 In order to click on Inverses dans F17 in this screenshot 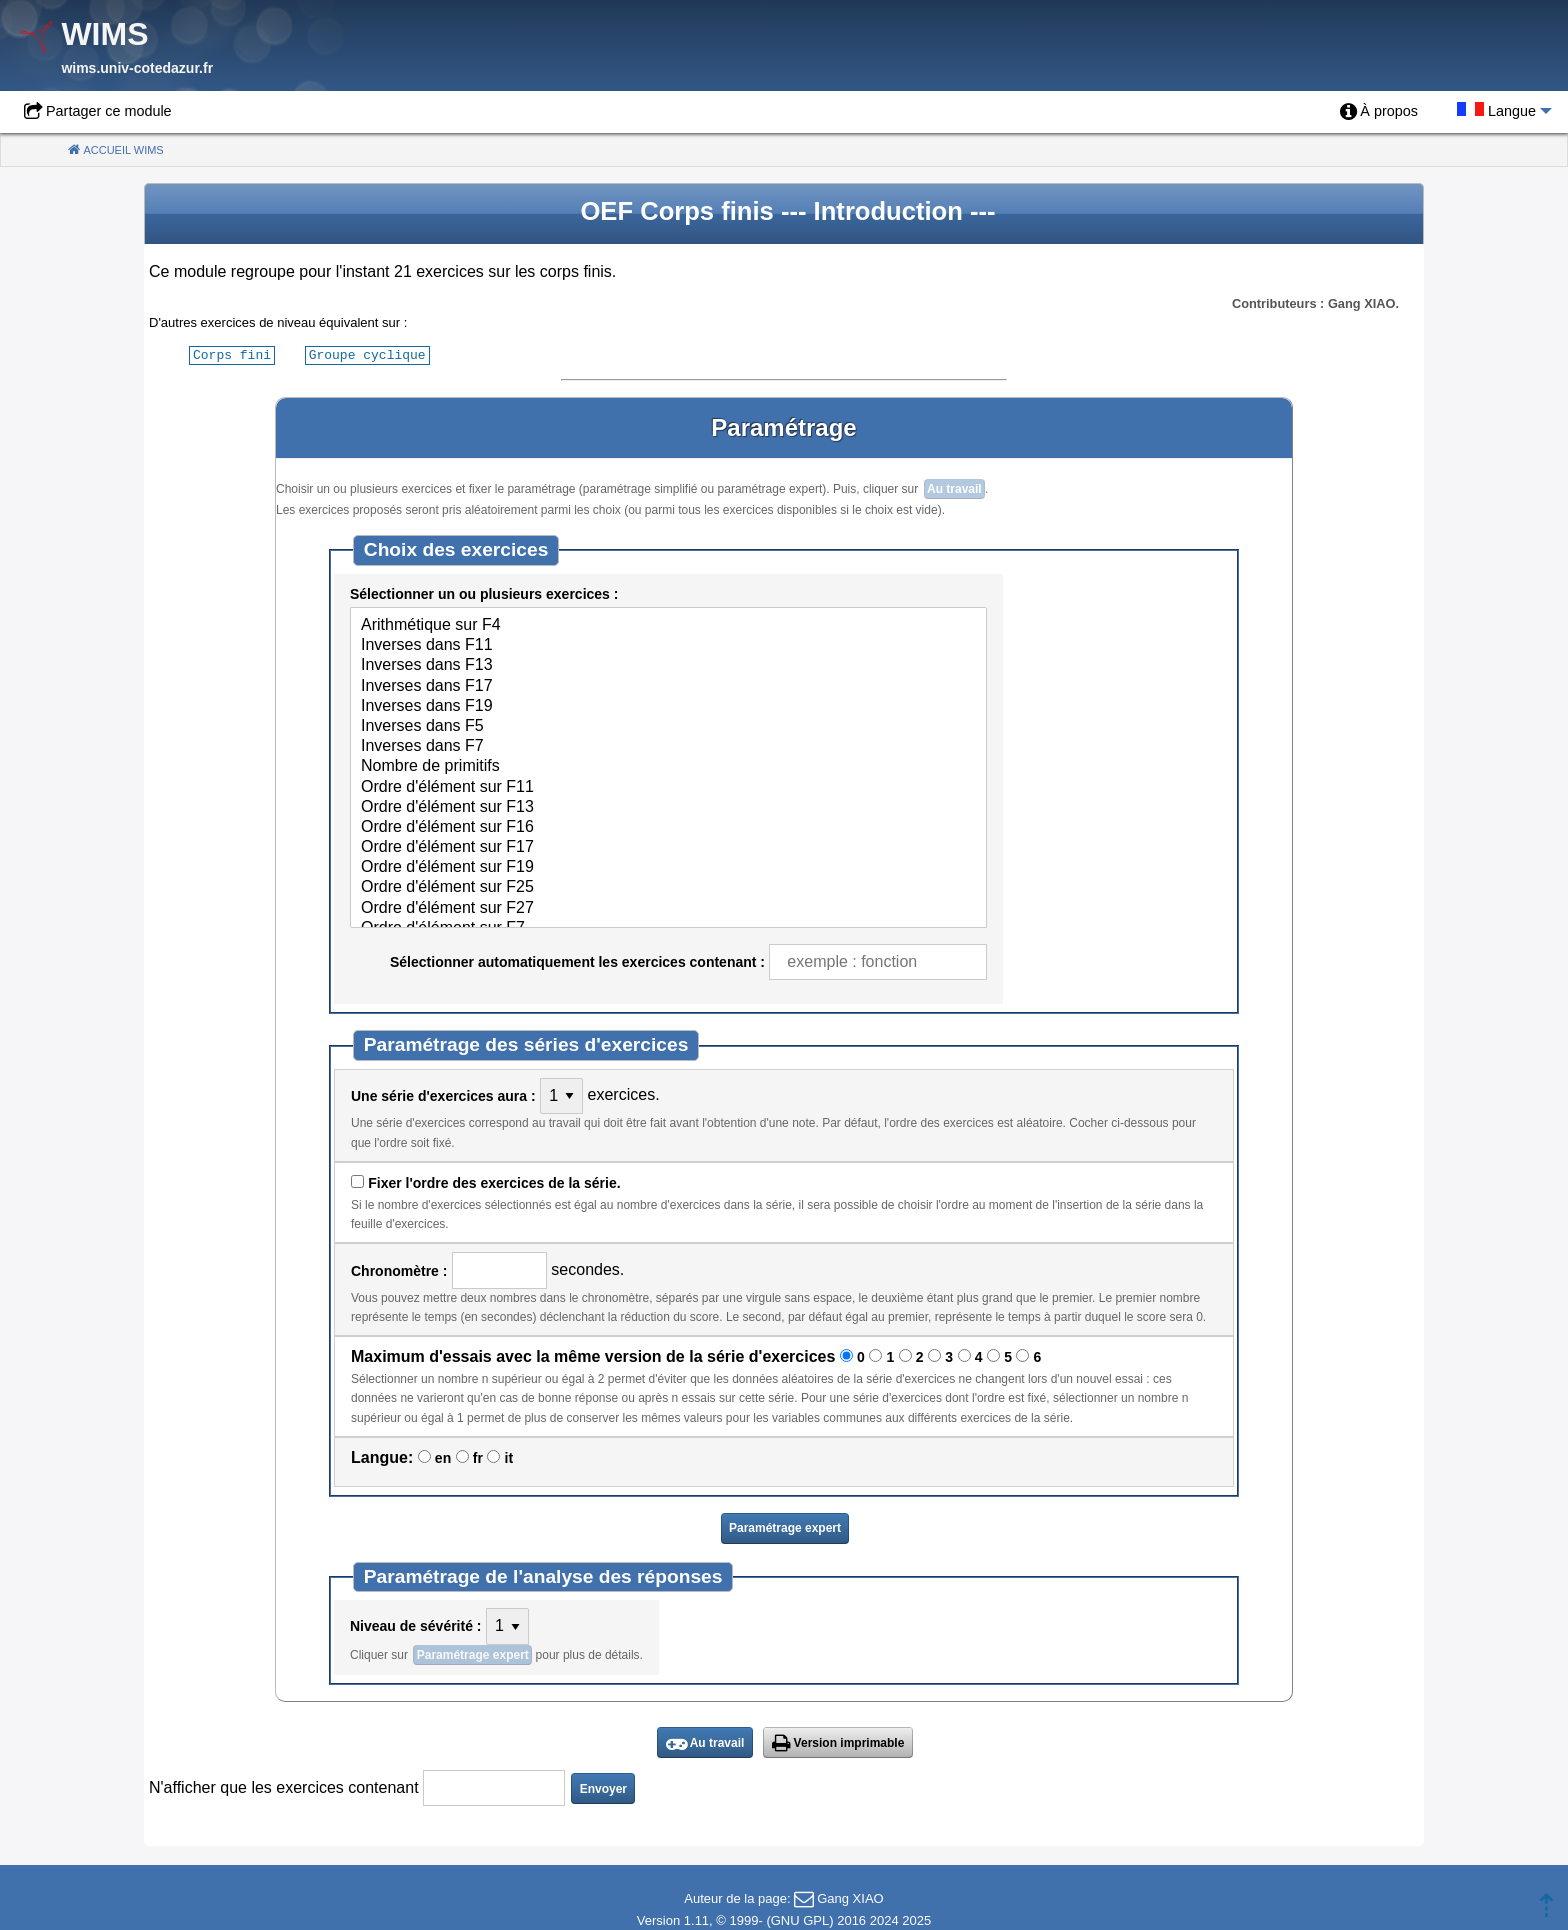, I will do `click(668, 686)`.